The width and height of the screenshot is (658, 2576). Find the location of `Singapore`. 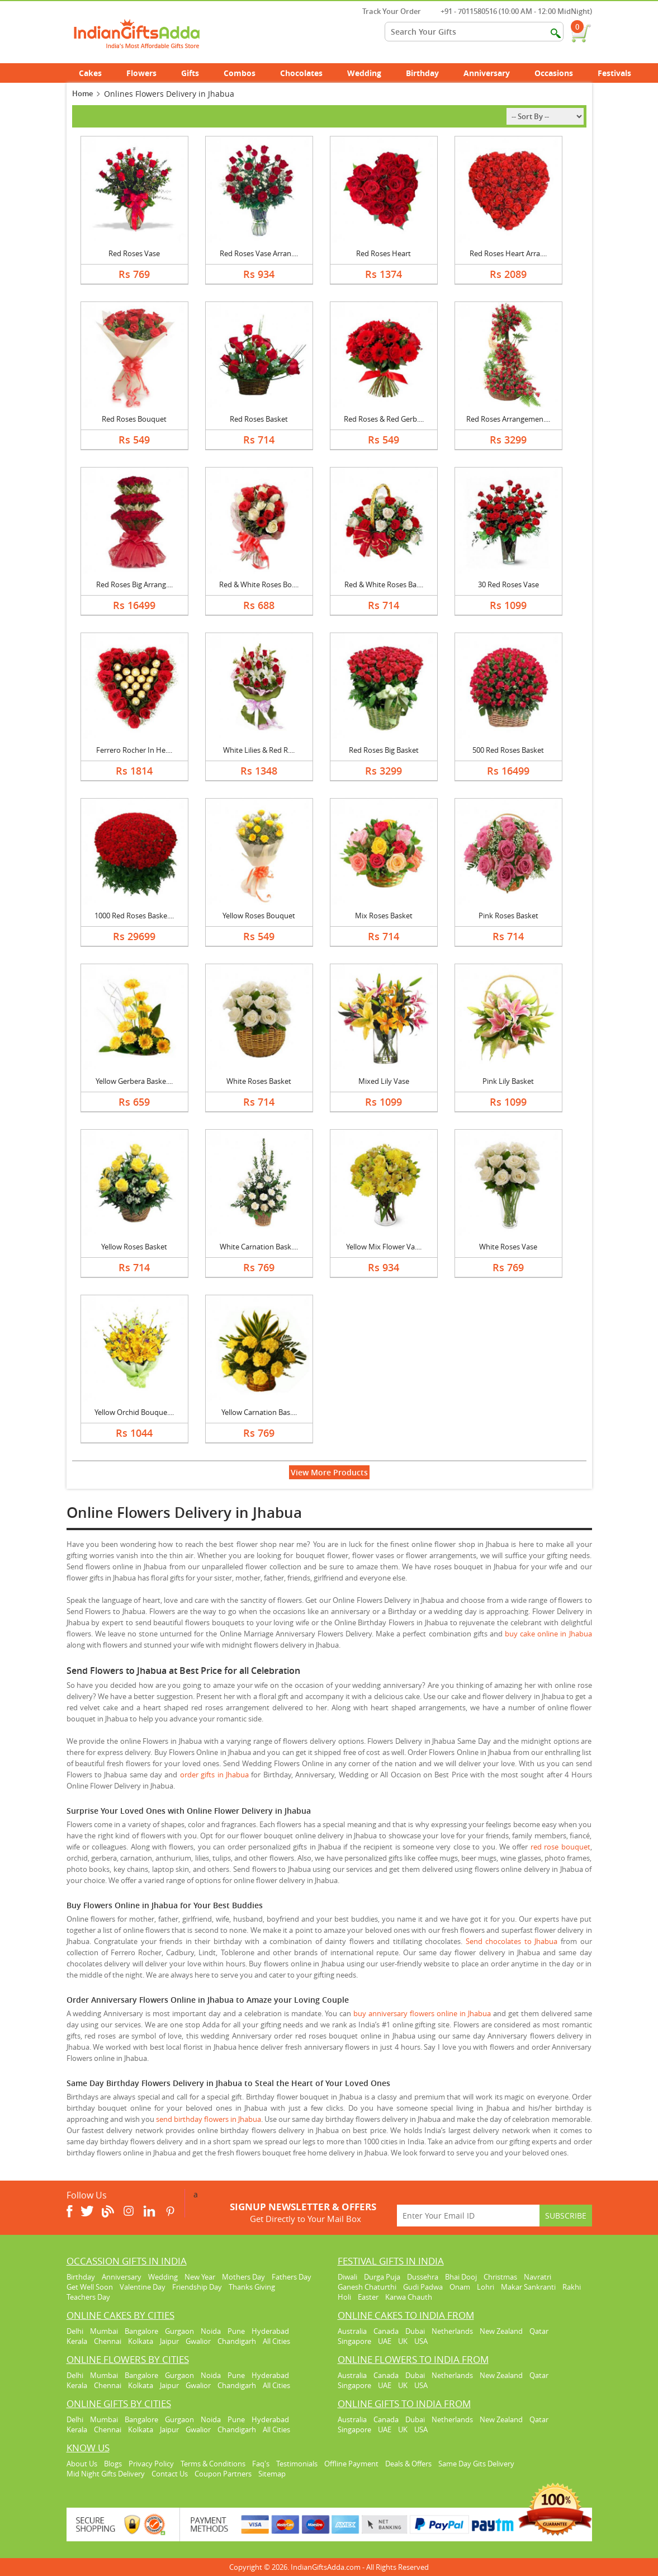

Singapore is located at coordinates (354, 2341).